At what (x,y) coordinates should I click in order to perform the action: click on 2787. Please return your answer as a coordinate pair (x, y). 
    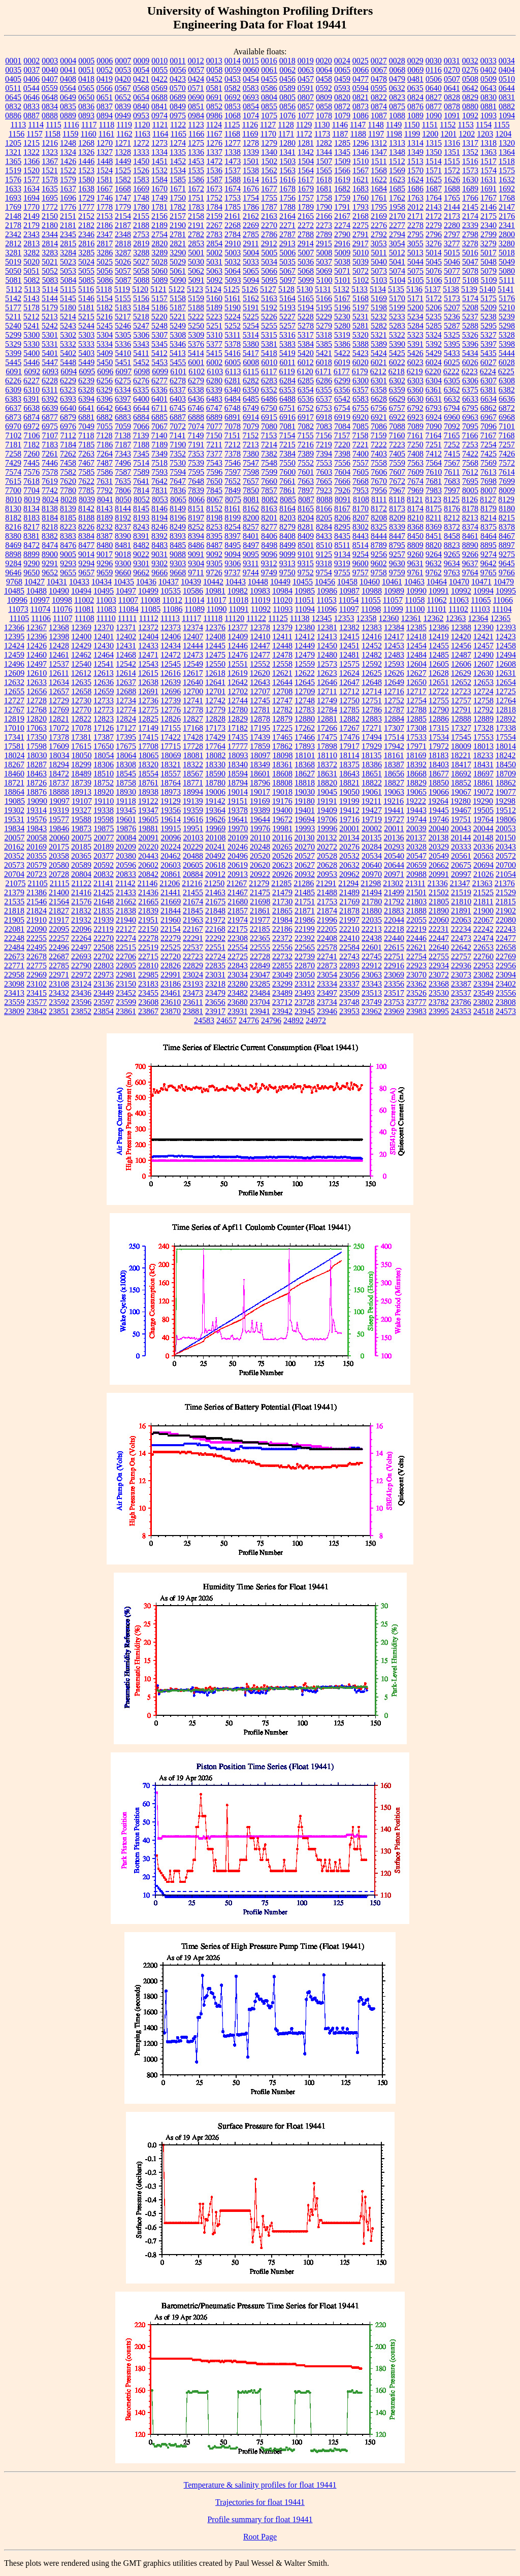
    Looking at the image, I should click on (287, 234).